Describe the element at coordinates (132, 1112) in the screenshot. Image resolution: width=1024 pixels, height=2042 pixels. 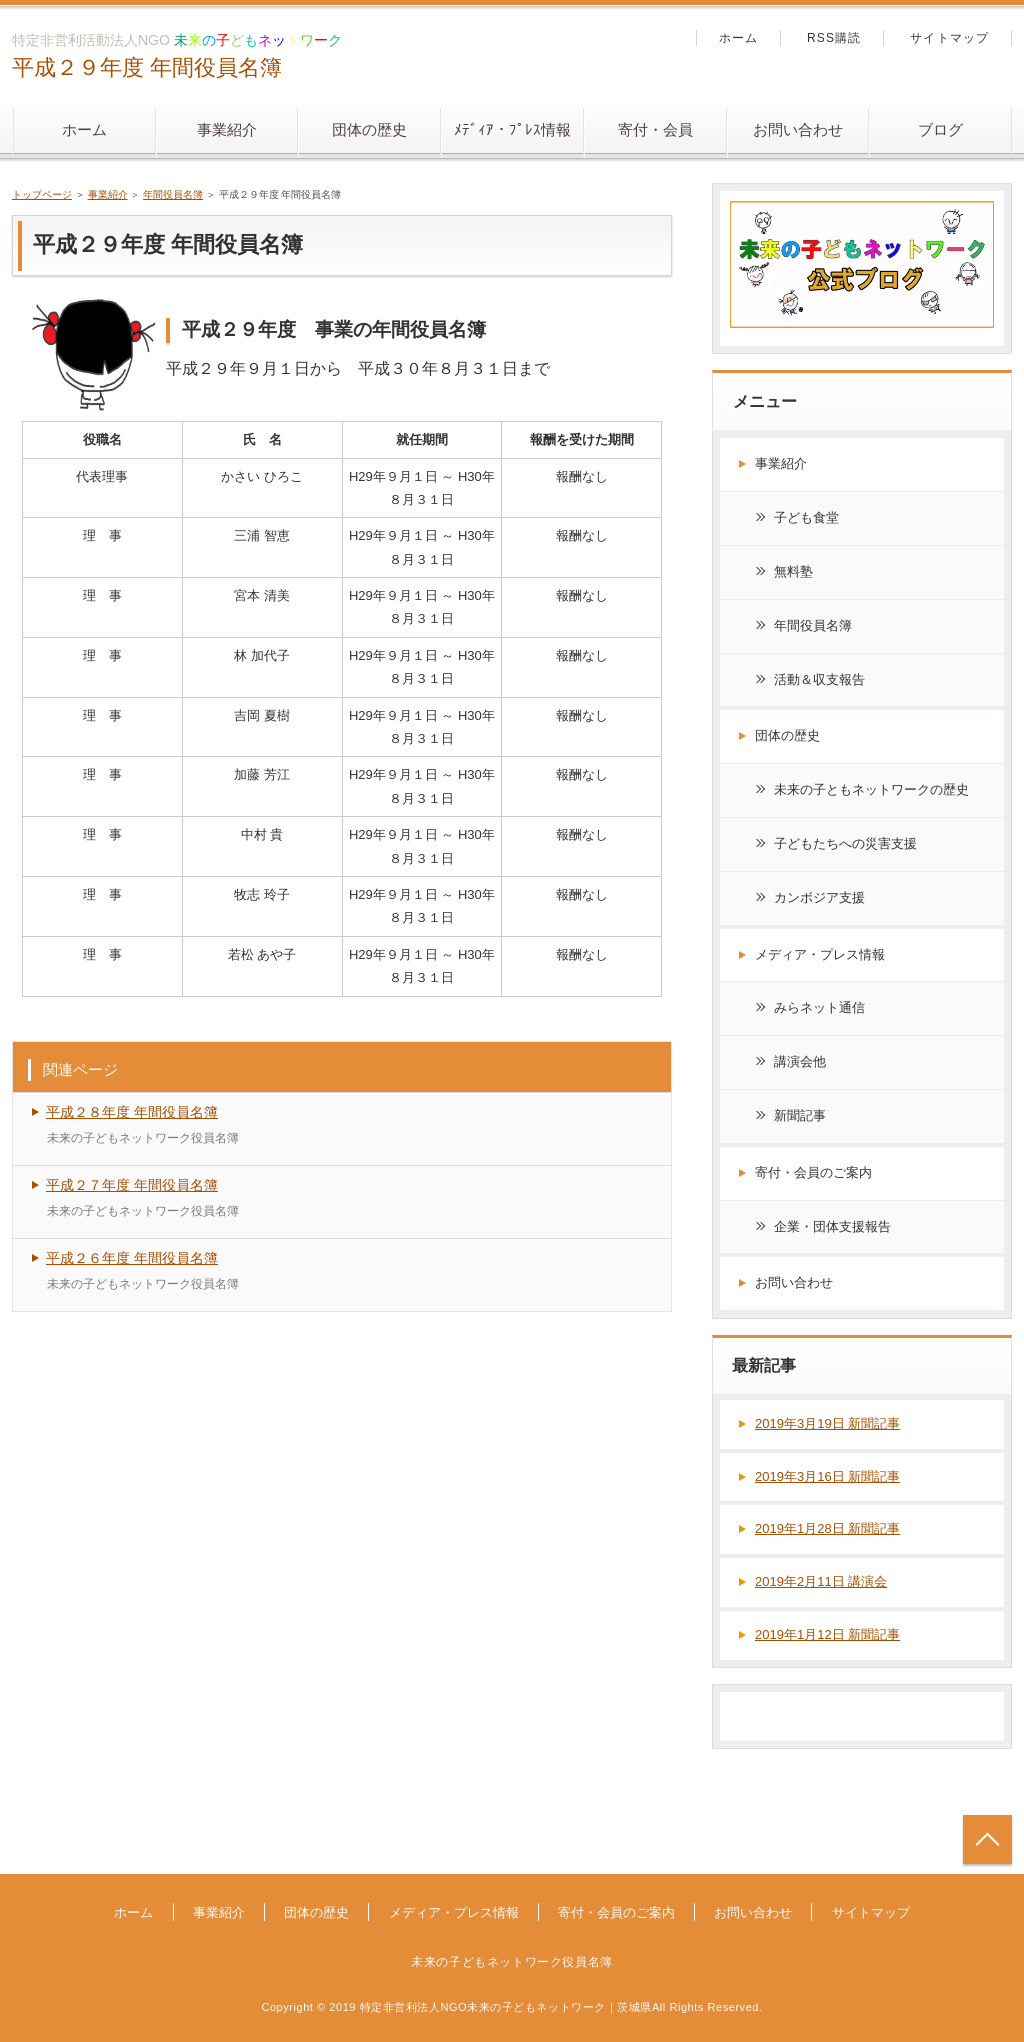
I see `平成２８年度 年間役員名簿` at that location.